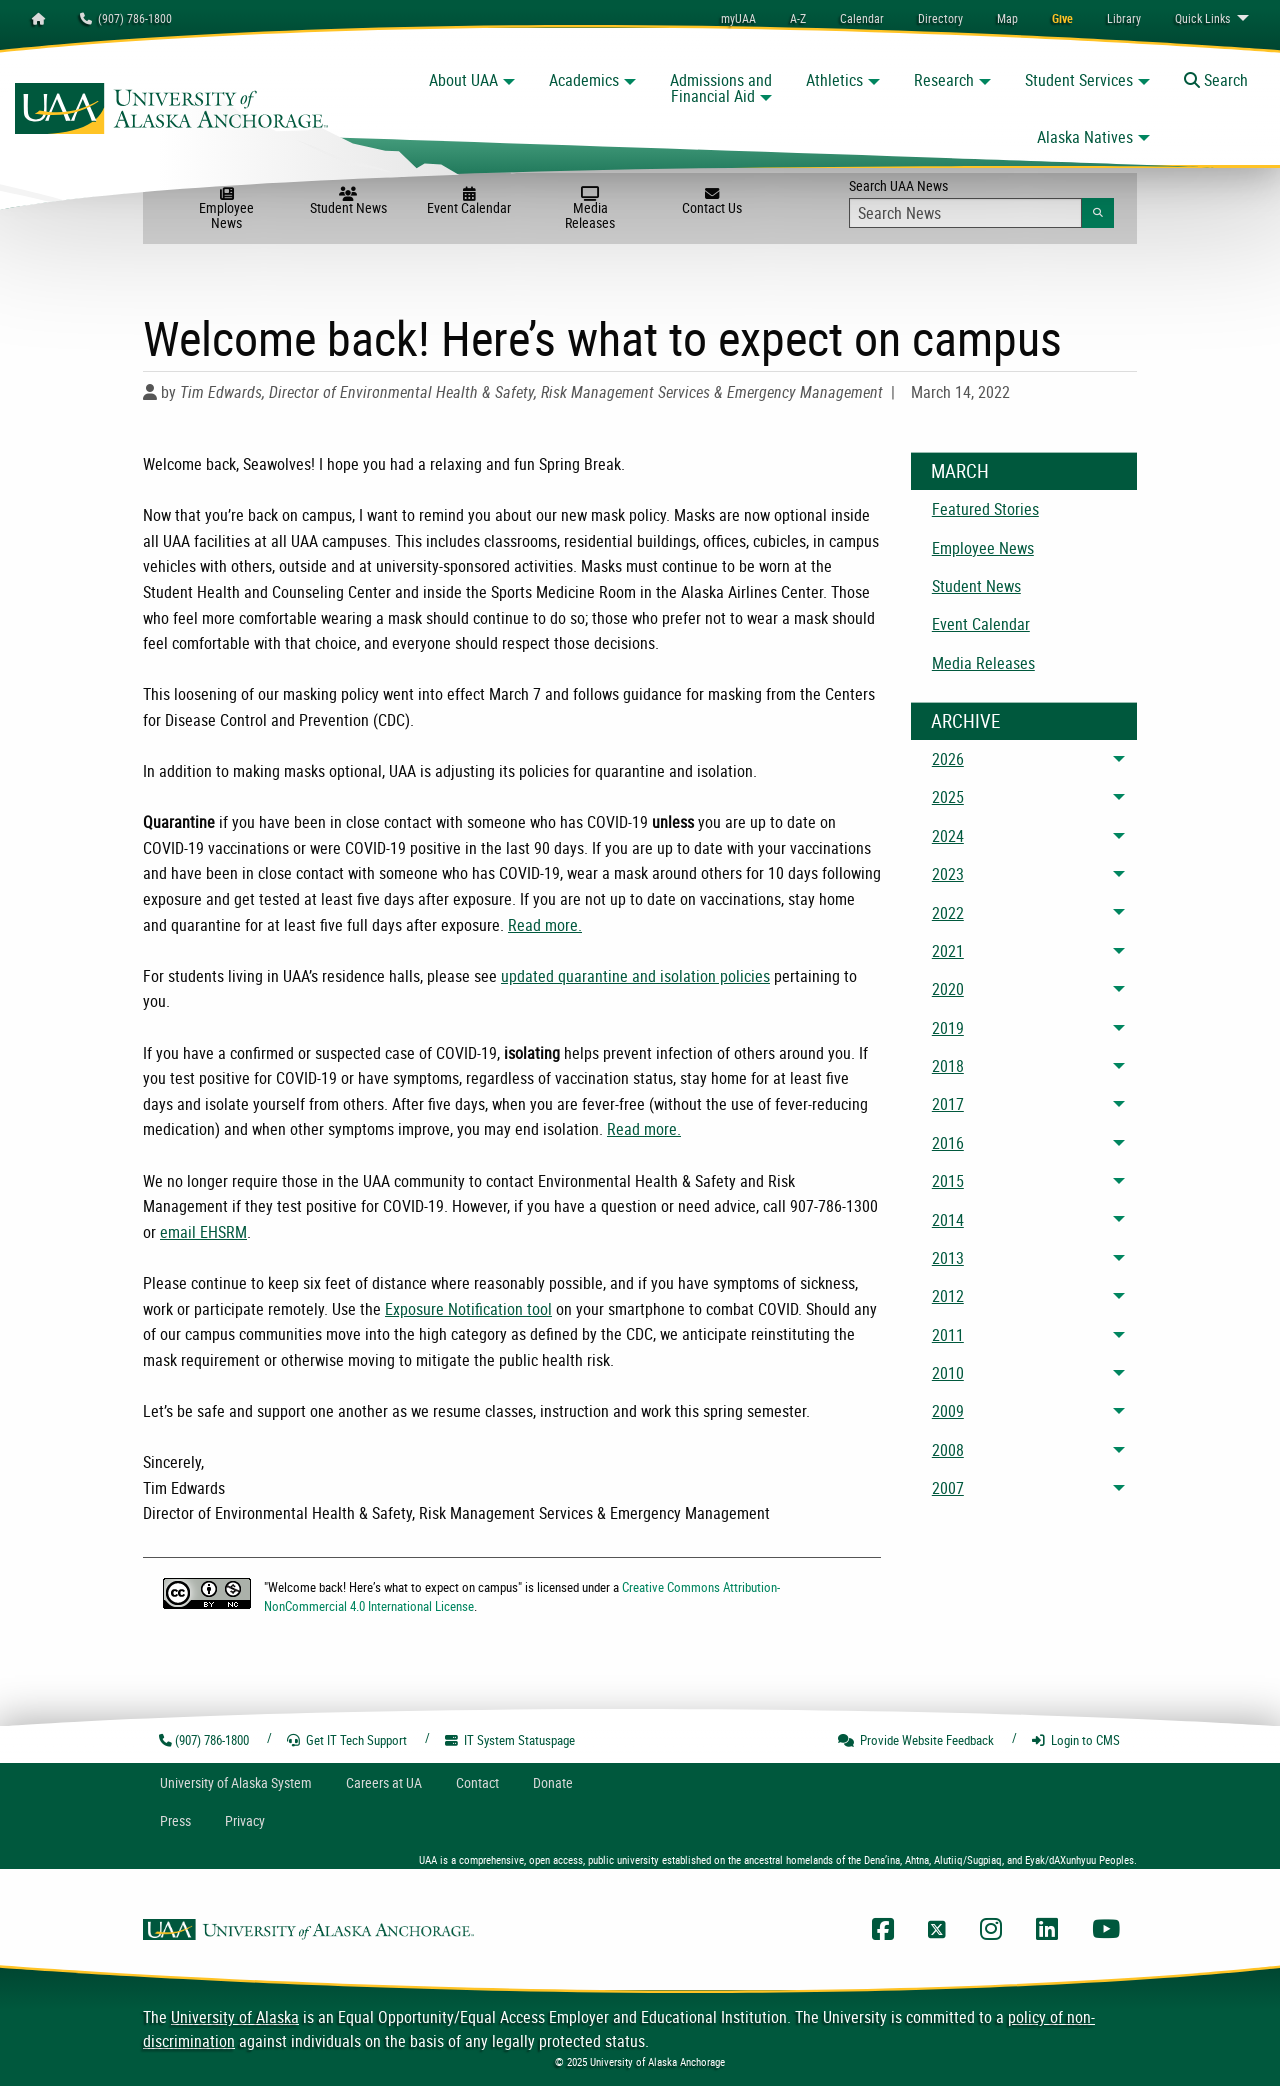 The image size is (1280, 2086). Describe the element at coordinates (545, 925) in the screenshot. I see `Read more.` at that location.